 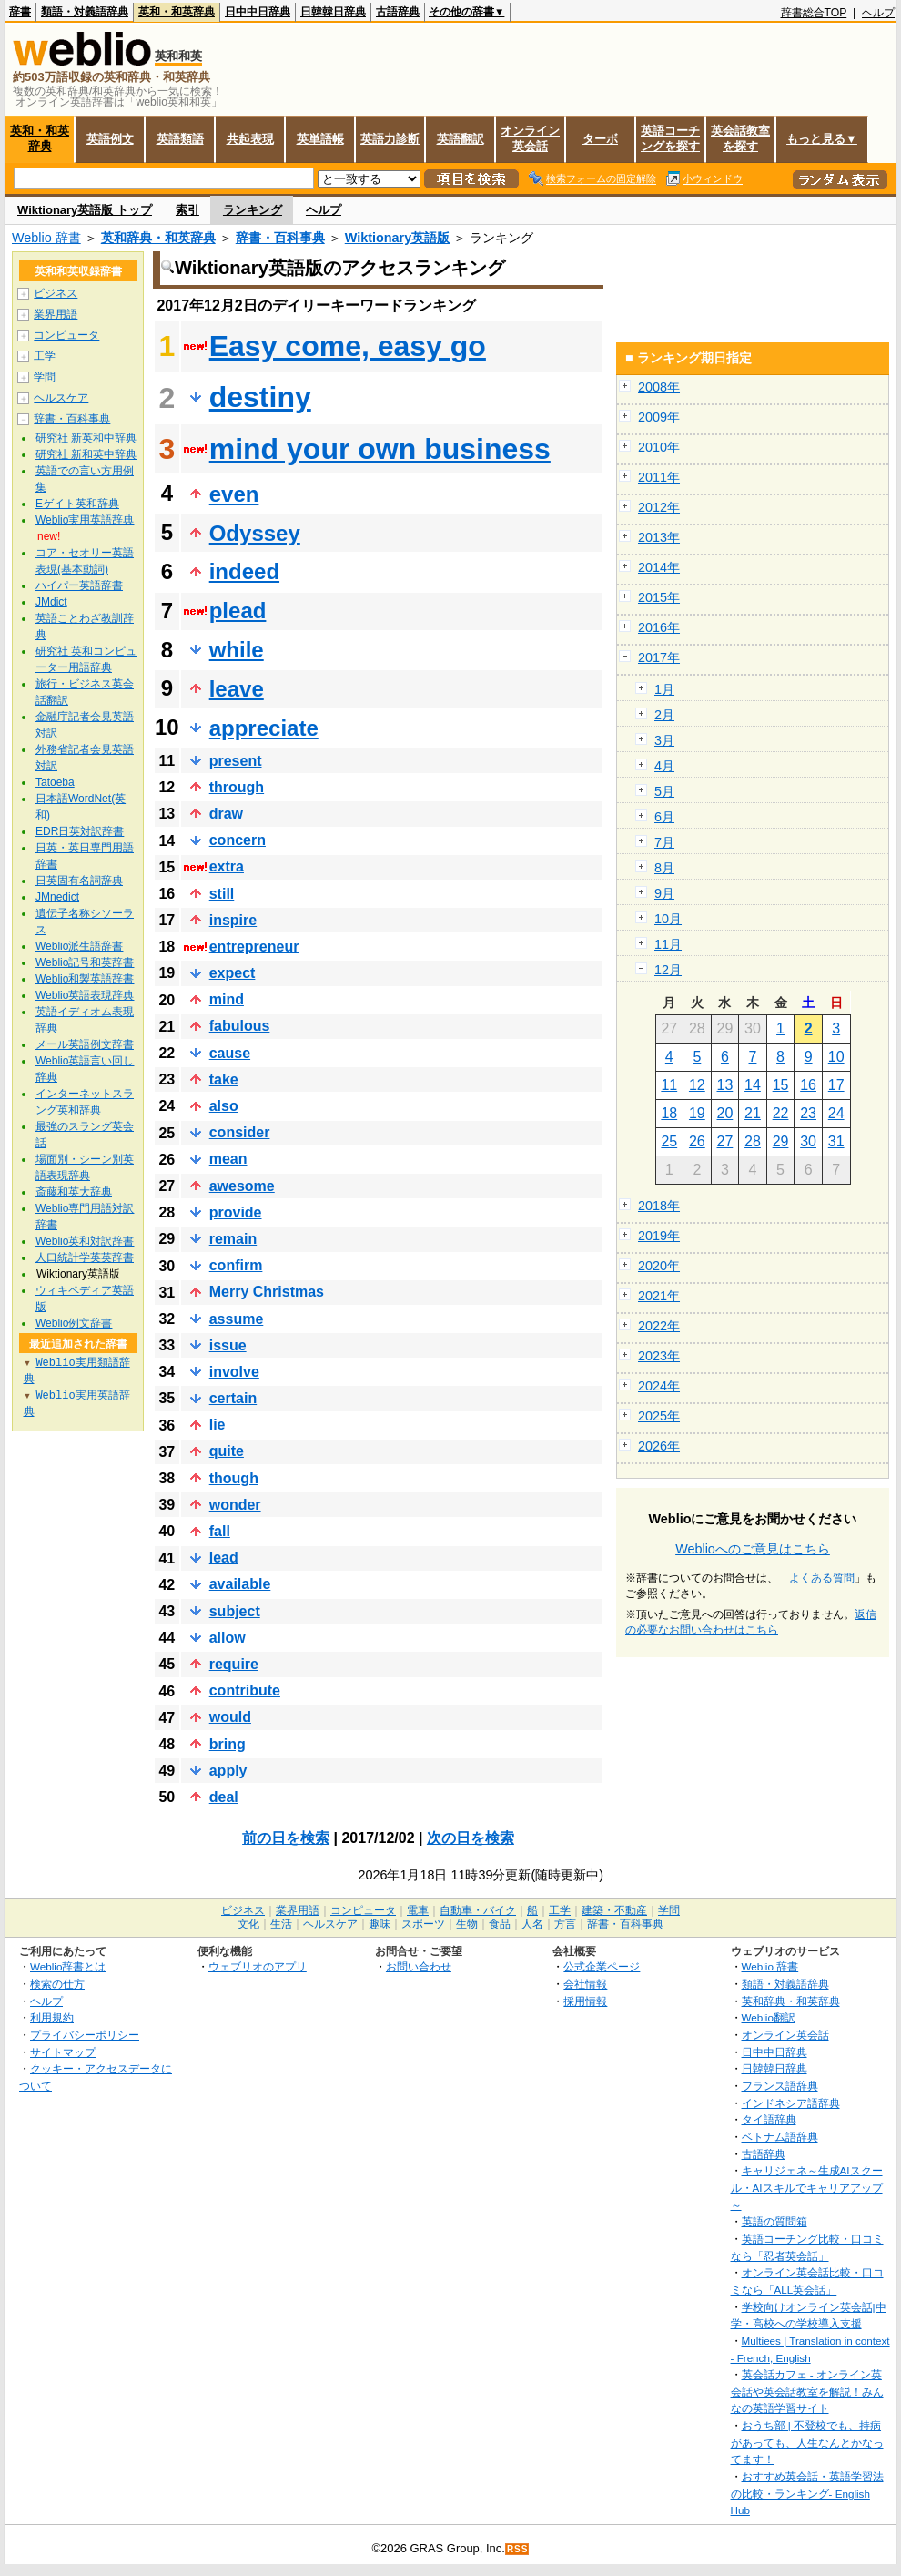 What do you see at coordinates (807, 2442) in the screenshot?
I see `おうち部 | 不登校でも、持病があっても、人生なんとかなってます！` at bounding box center [807, 2442].